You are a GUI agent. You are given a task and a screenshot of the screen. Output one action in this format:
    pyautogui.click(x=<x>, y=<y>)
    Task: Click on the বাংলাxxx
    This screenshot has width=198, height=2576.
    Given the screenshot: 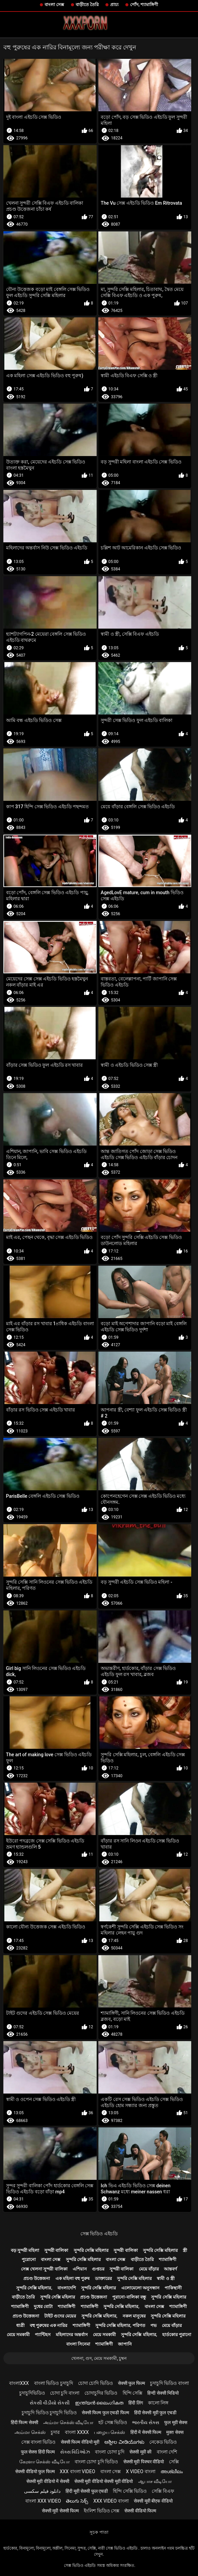 What is the action you would take?
    pyautogui.click(x=19, y=2383)
    